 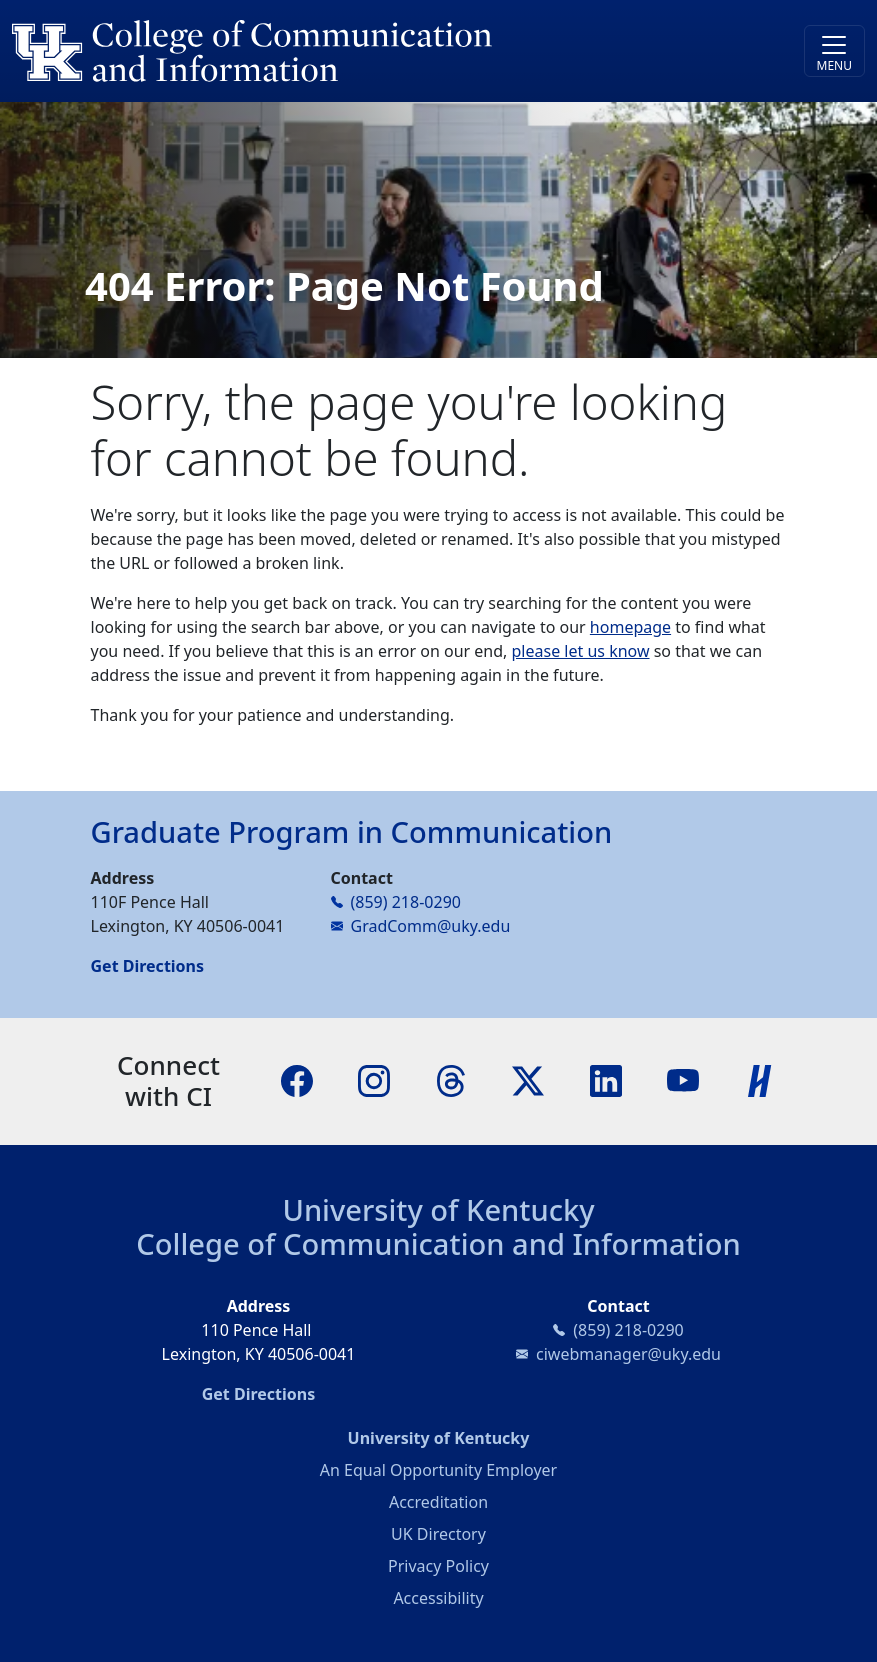 I want to click on [YouTube], so click(x=683, y=1080).